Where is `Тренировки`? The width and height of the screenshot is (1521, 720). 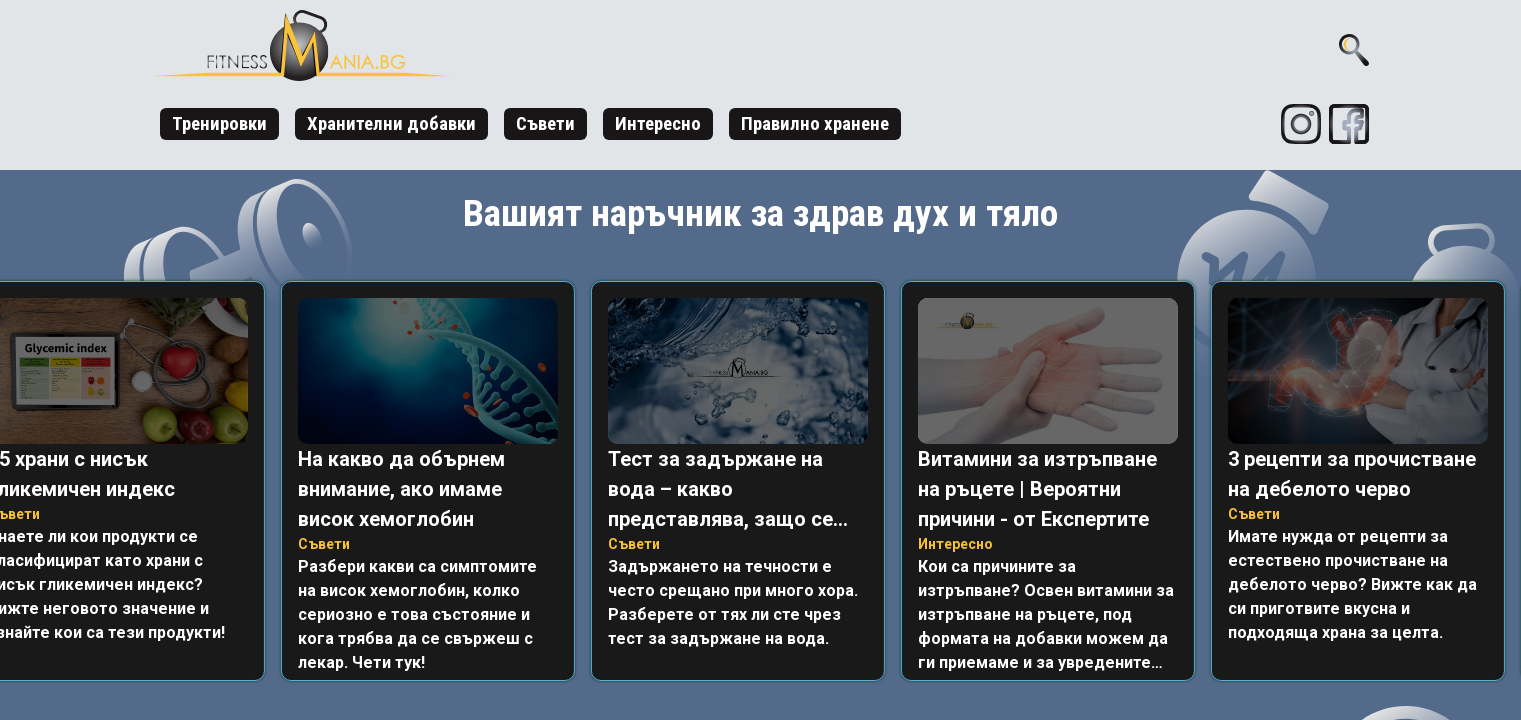
Тренировки is located at coordinates (219, 124).